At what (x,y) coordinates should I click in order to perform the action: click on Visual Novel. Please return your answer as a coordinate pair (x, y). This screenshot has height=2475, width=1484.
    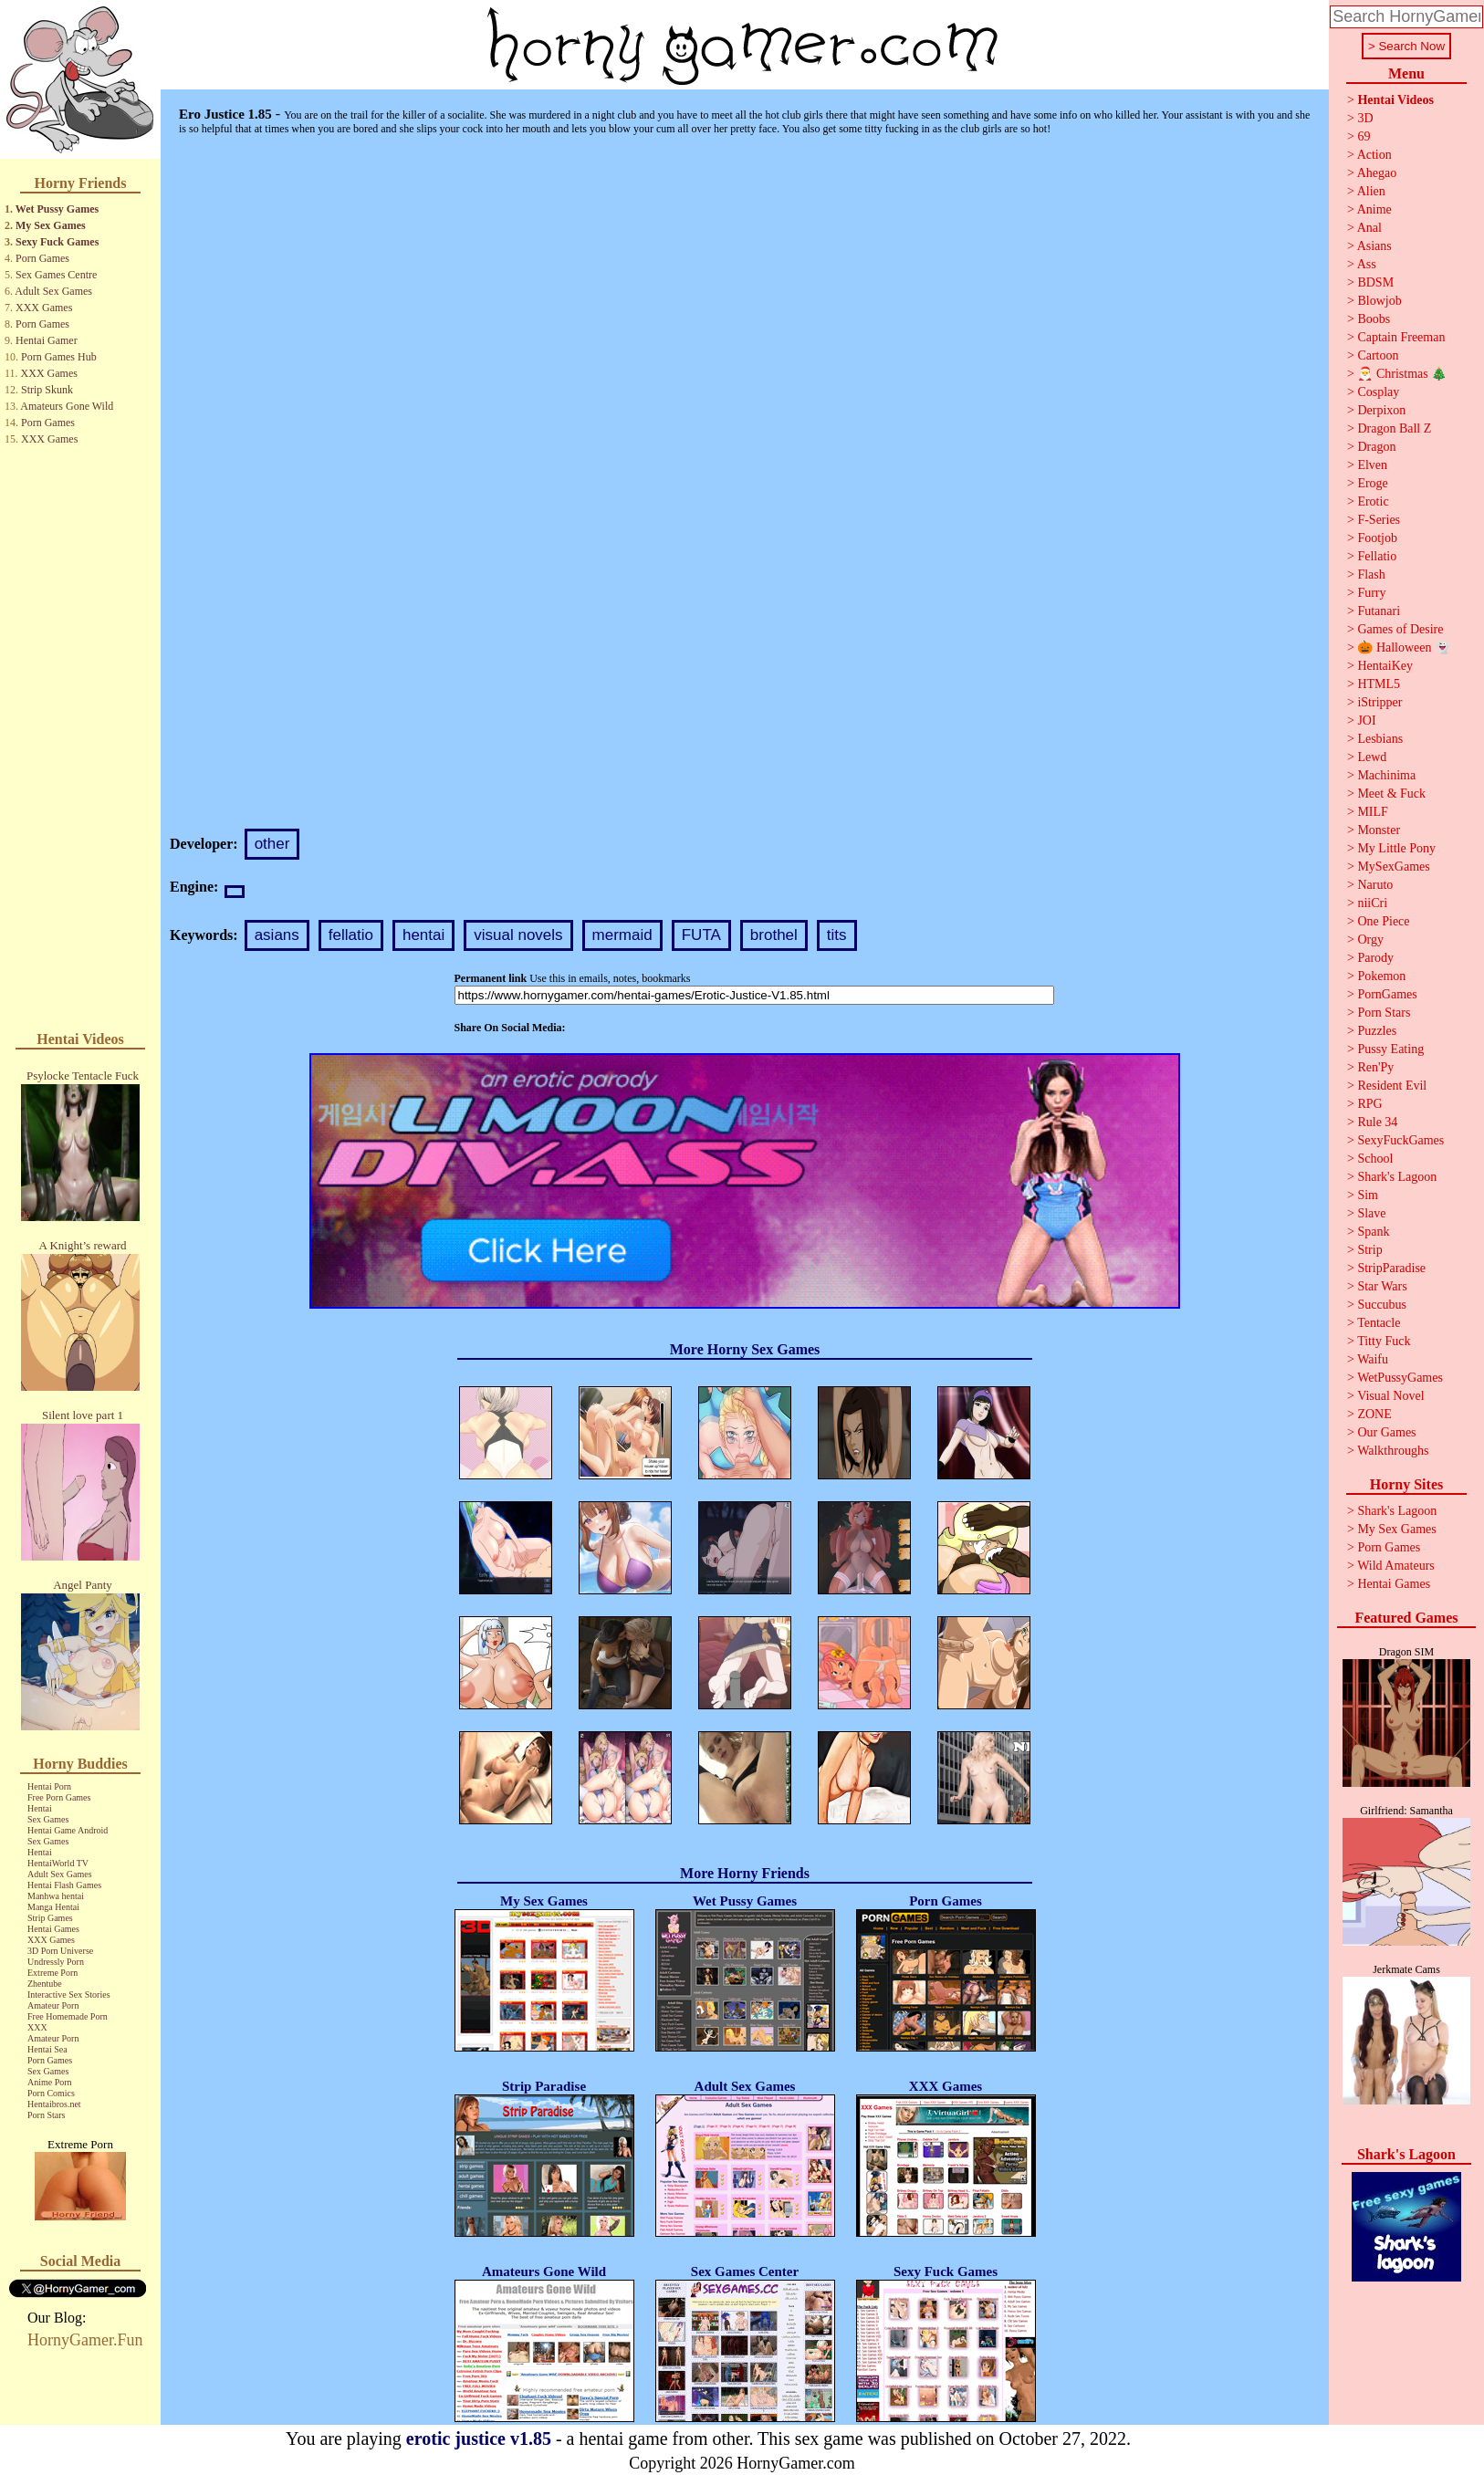
    Looking at the image, I should click on (1390, 1396).